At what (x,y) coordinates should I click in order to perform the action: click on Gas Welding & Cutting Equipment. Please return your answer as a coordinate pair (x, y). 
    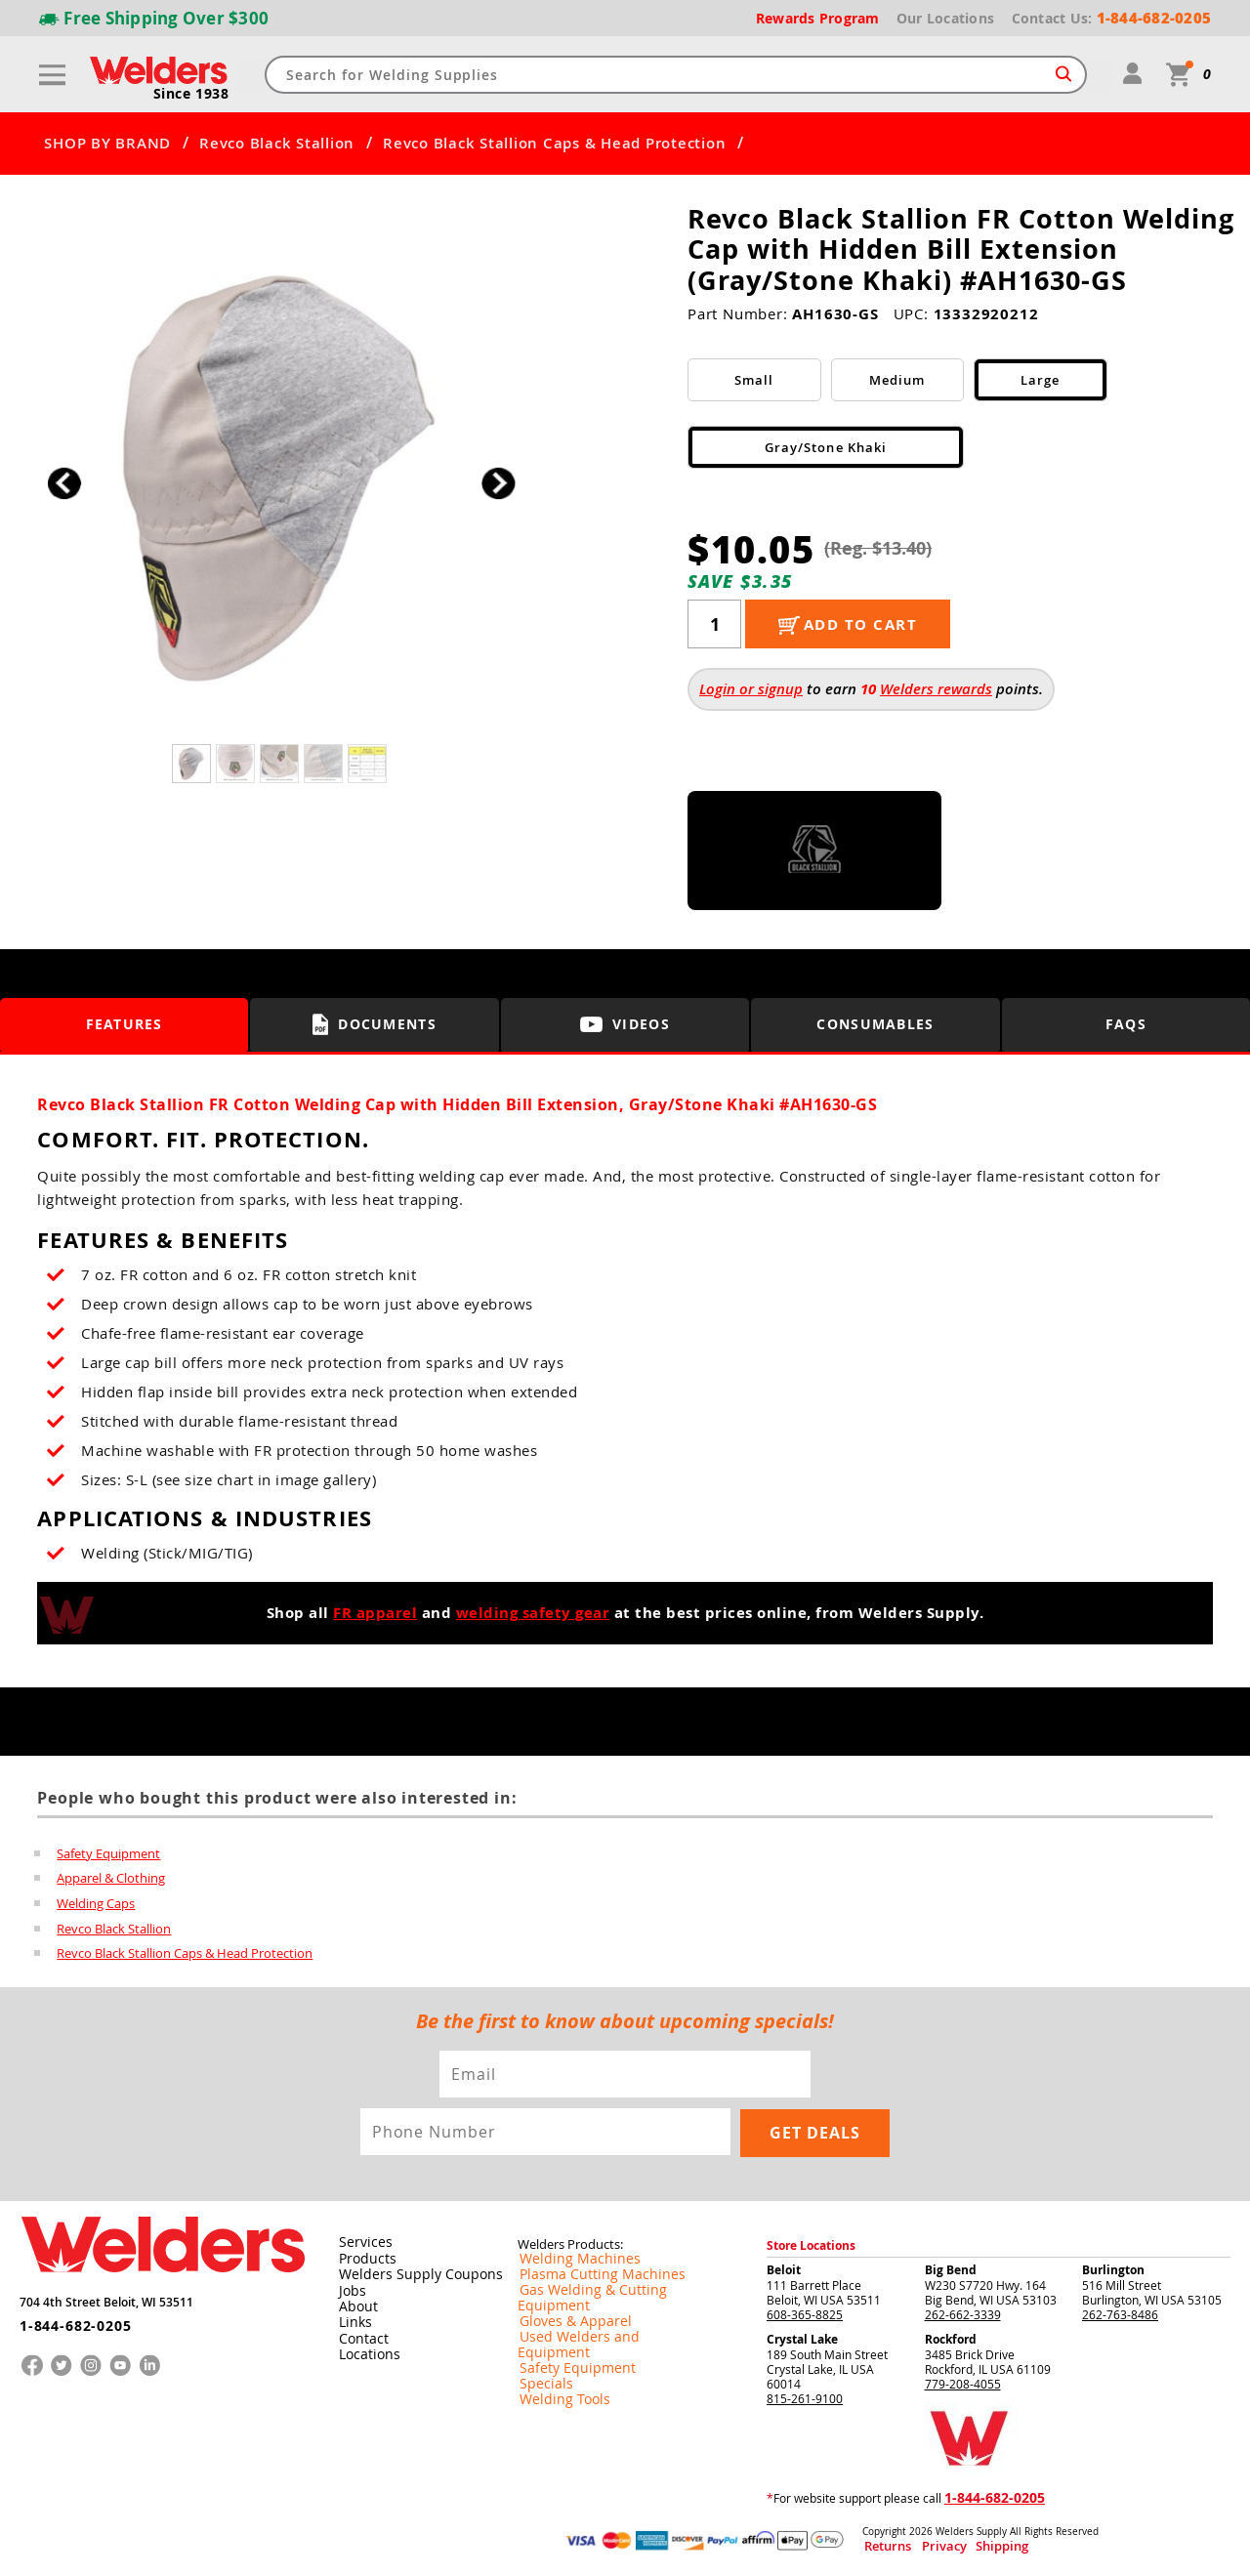
    Looking at the image, I should click on (609, 2290).